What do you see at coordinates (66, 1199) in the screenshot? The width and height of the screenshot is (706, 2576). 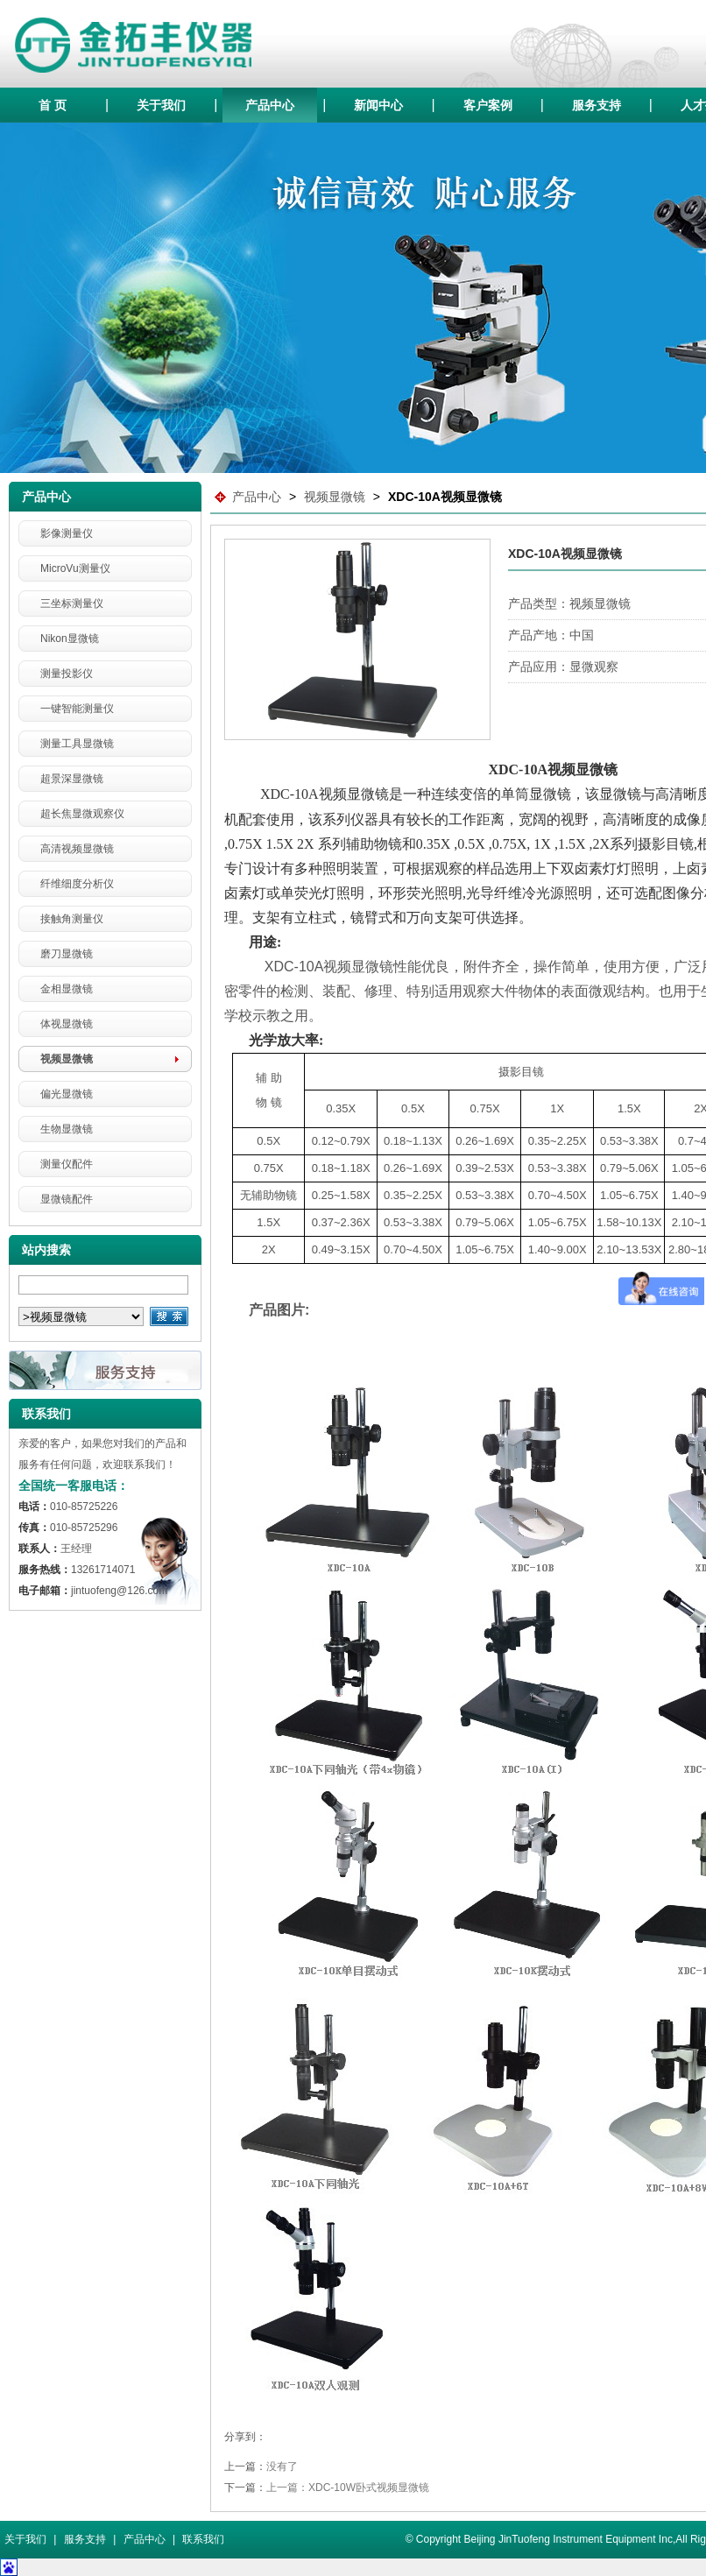 I see `显微镜配件` at bounding box center [66, 1199].